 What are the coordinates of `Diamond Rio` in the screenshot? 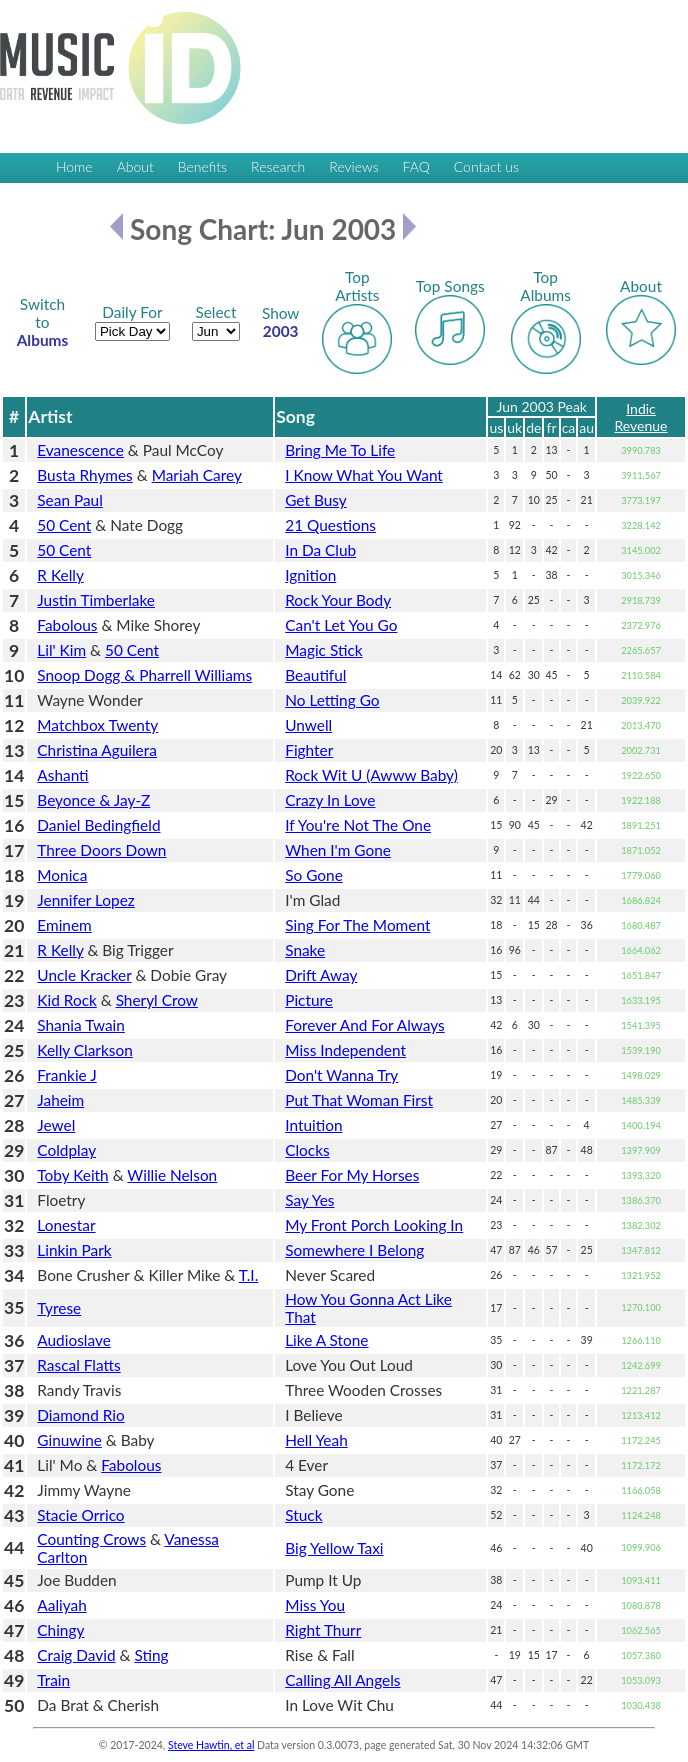 It's located at (80, 1415).